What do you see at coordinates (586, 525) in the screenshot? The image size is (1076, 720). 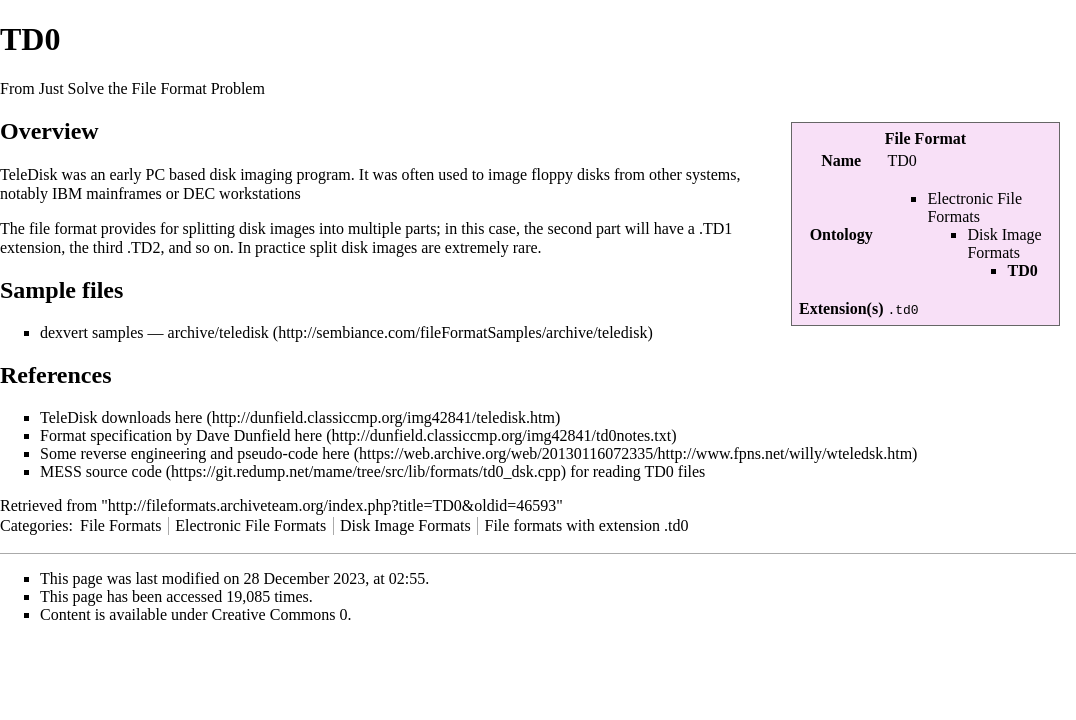 I see `File formats with extension .td0` at bounding box center [586, 525].